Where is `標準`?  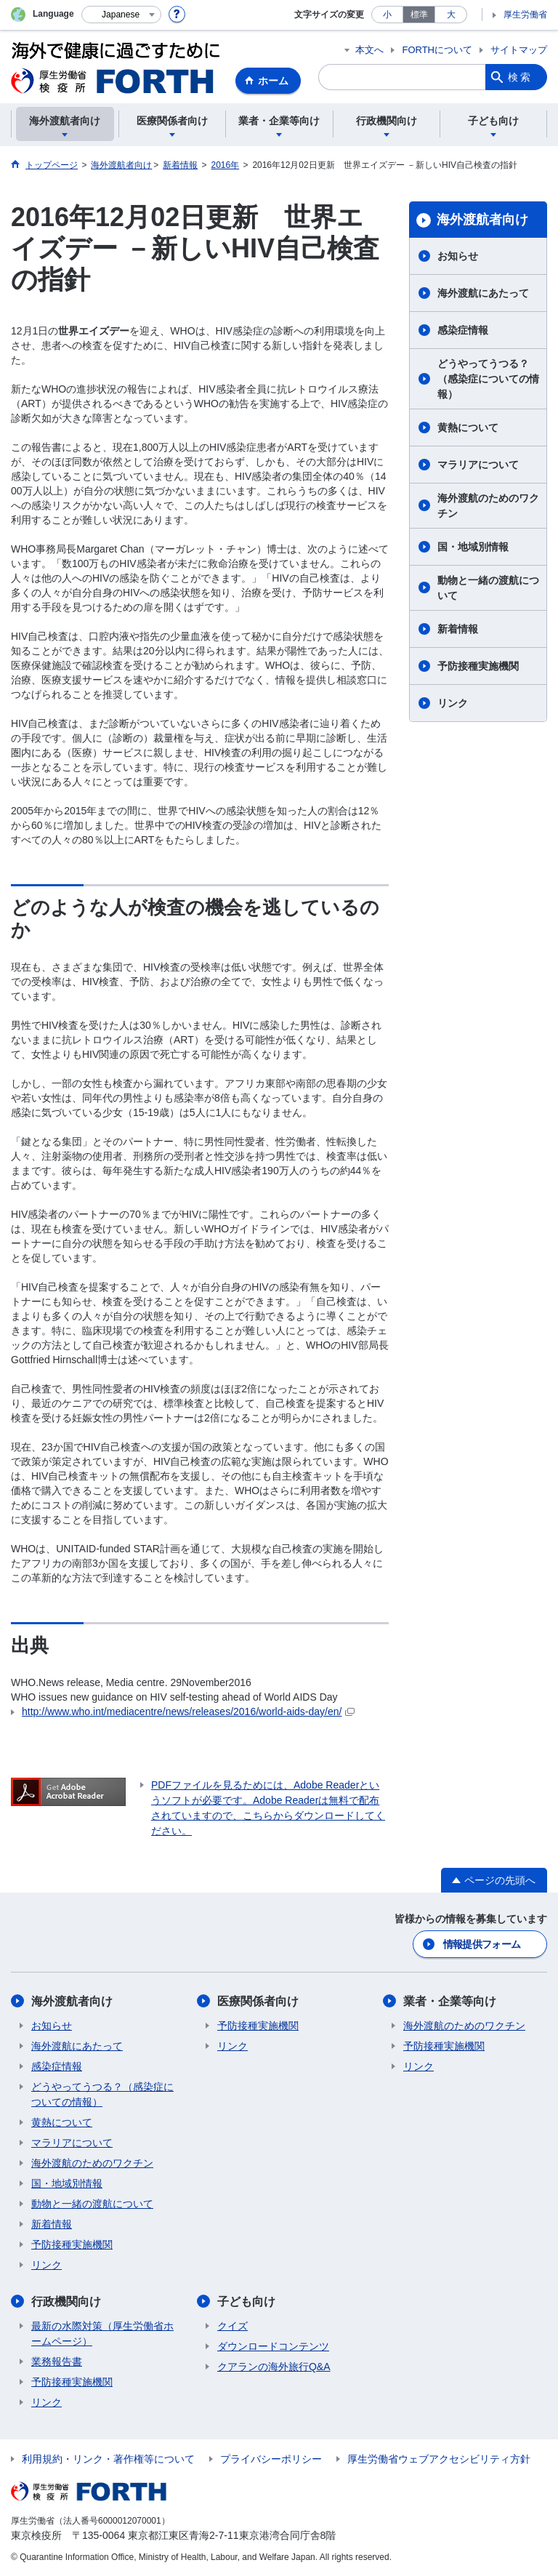 標準 is located at coordinates (419, 14).